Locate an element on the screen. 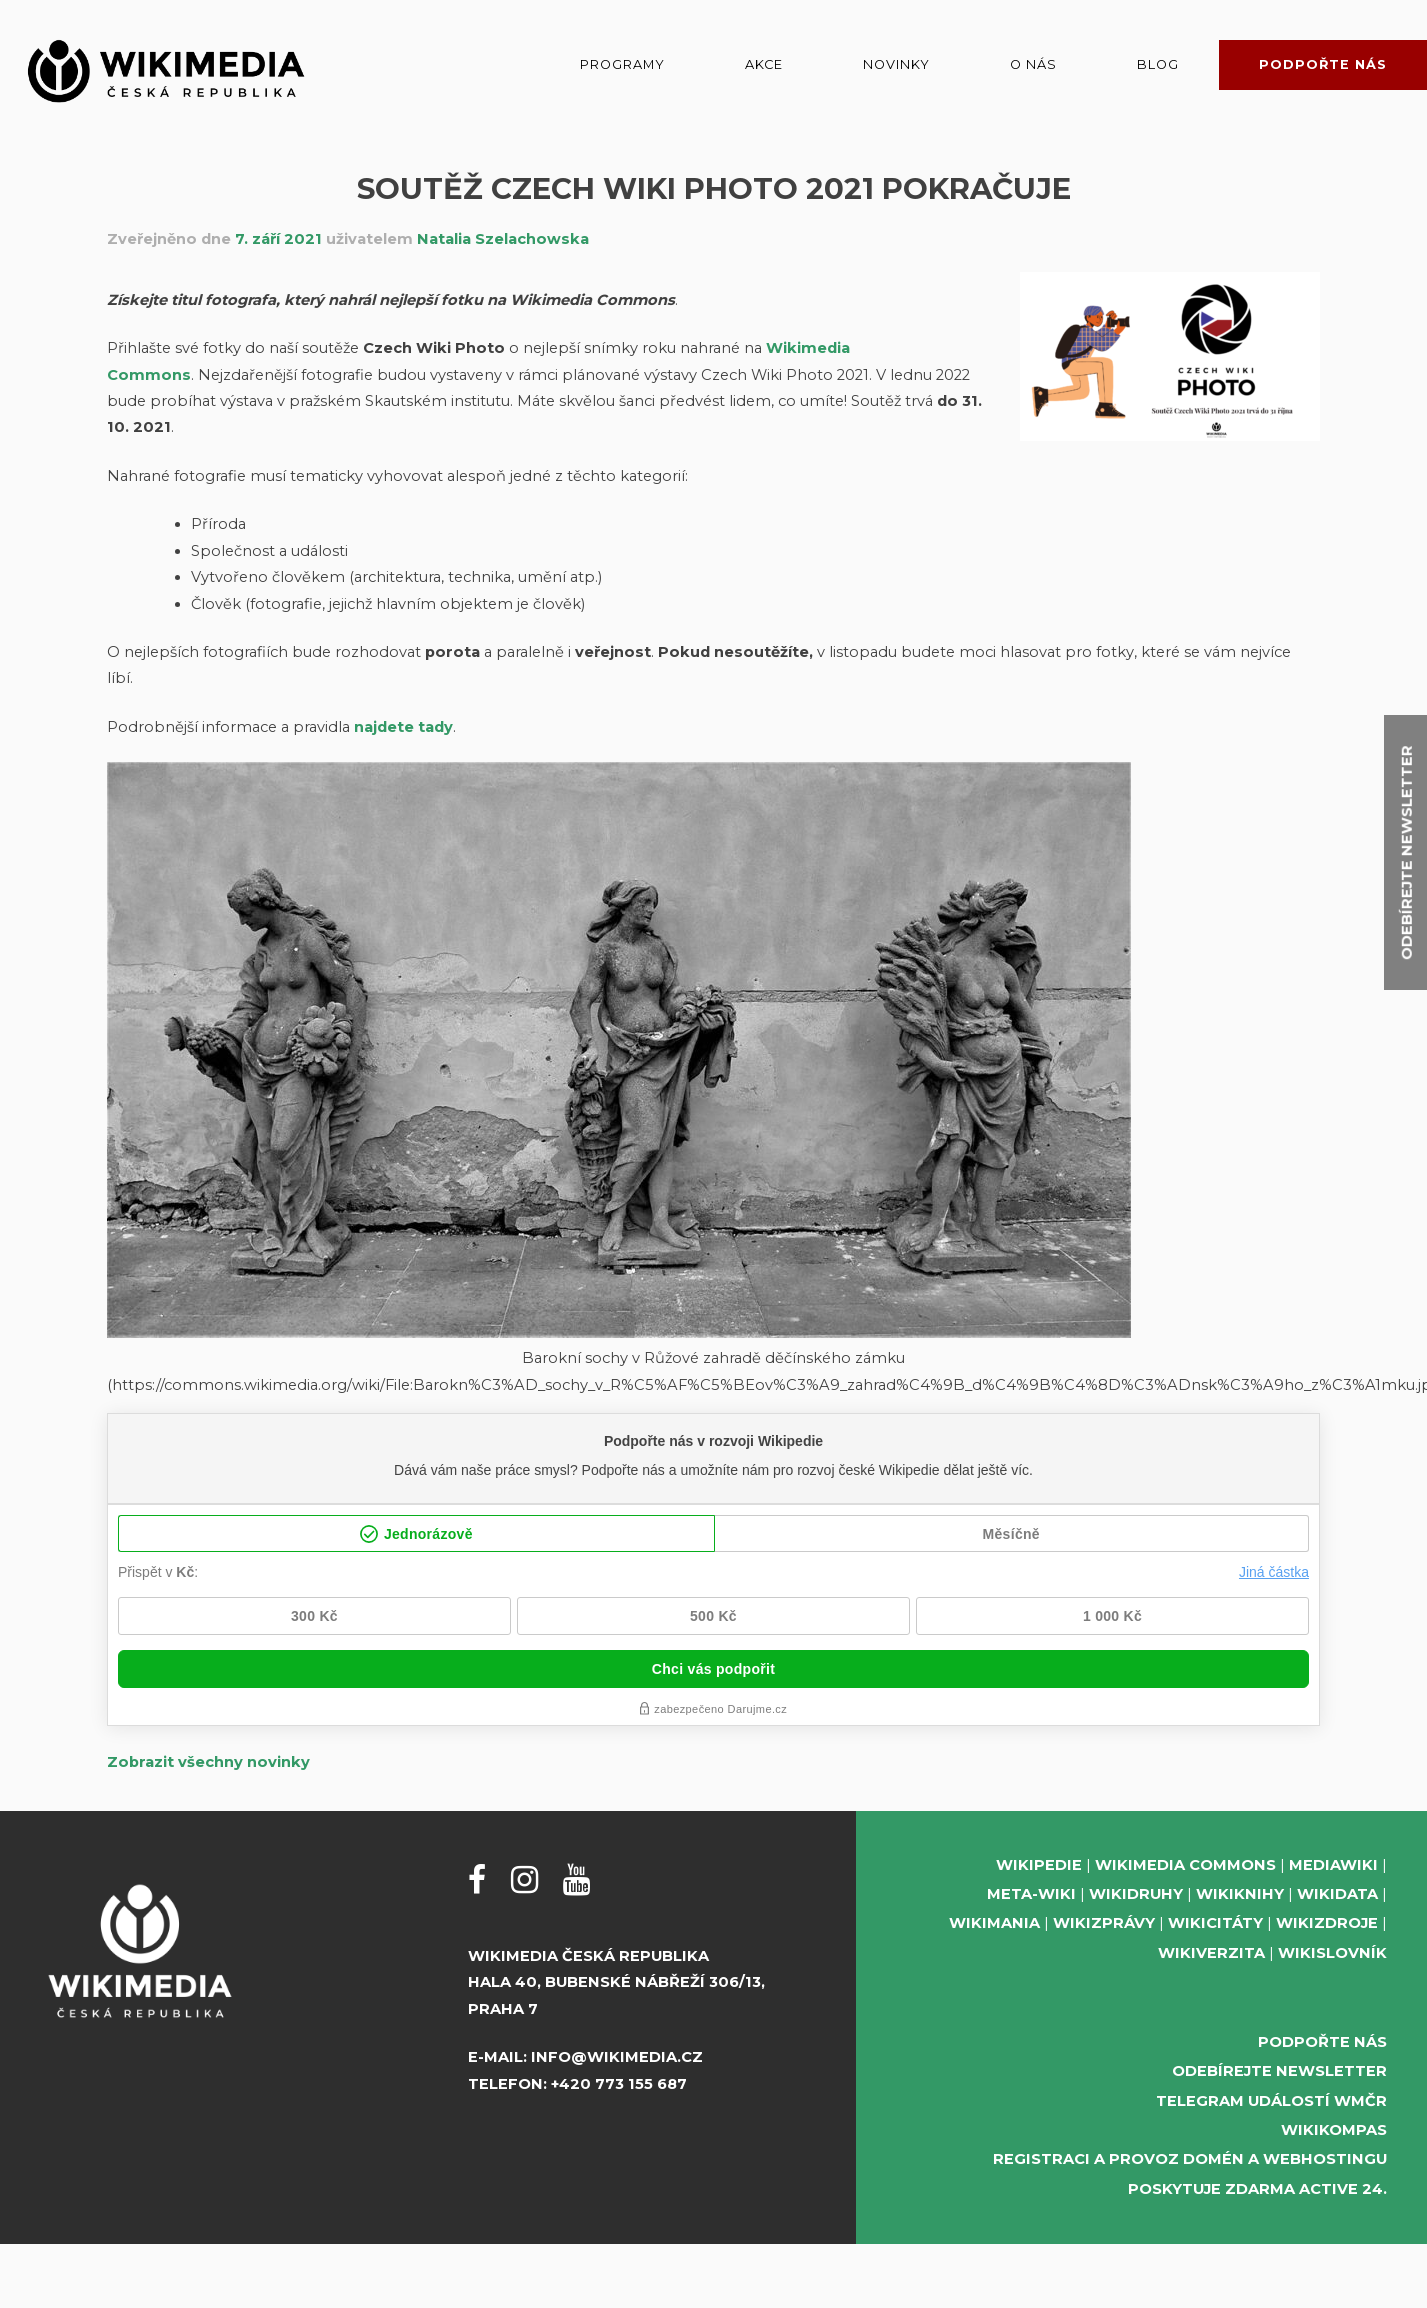 The width and height of the screenshot is (1427, 2308). Novinky is located at coordinates (896, 64).